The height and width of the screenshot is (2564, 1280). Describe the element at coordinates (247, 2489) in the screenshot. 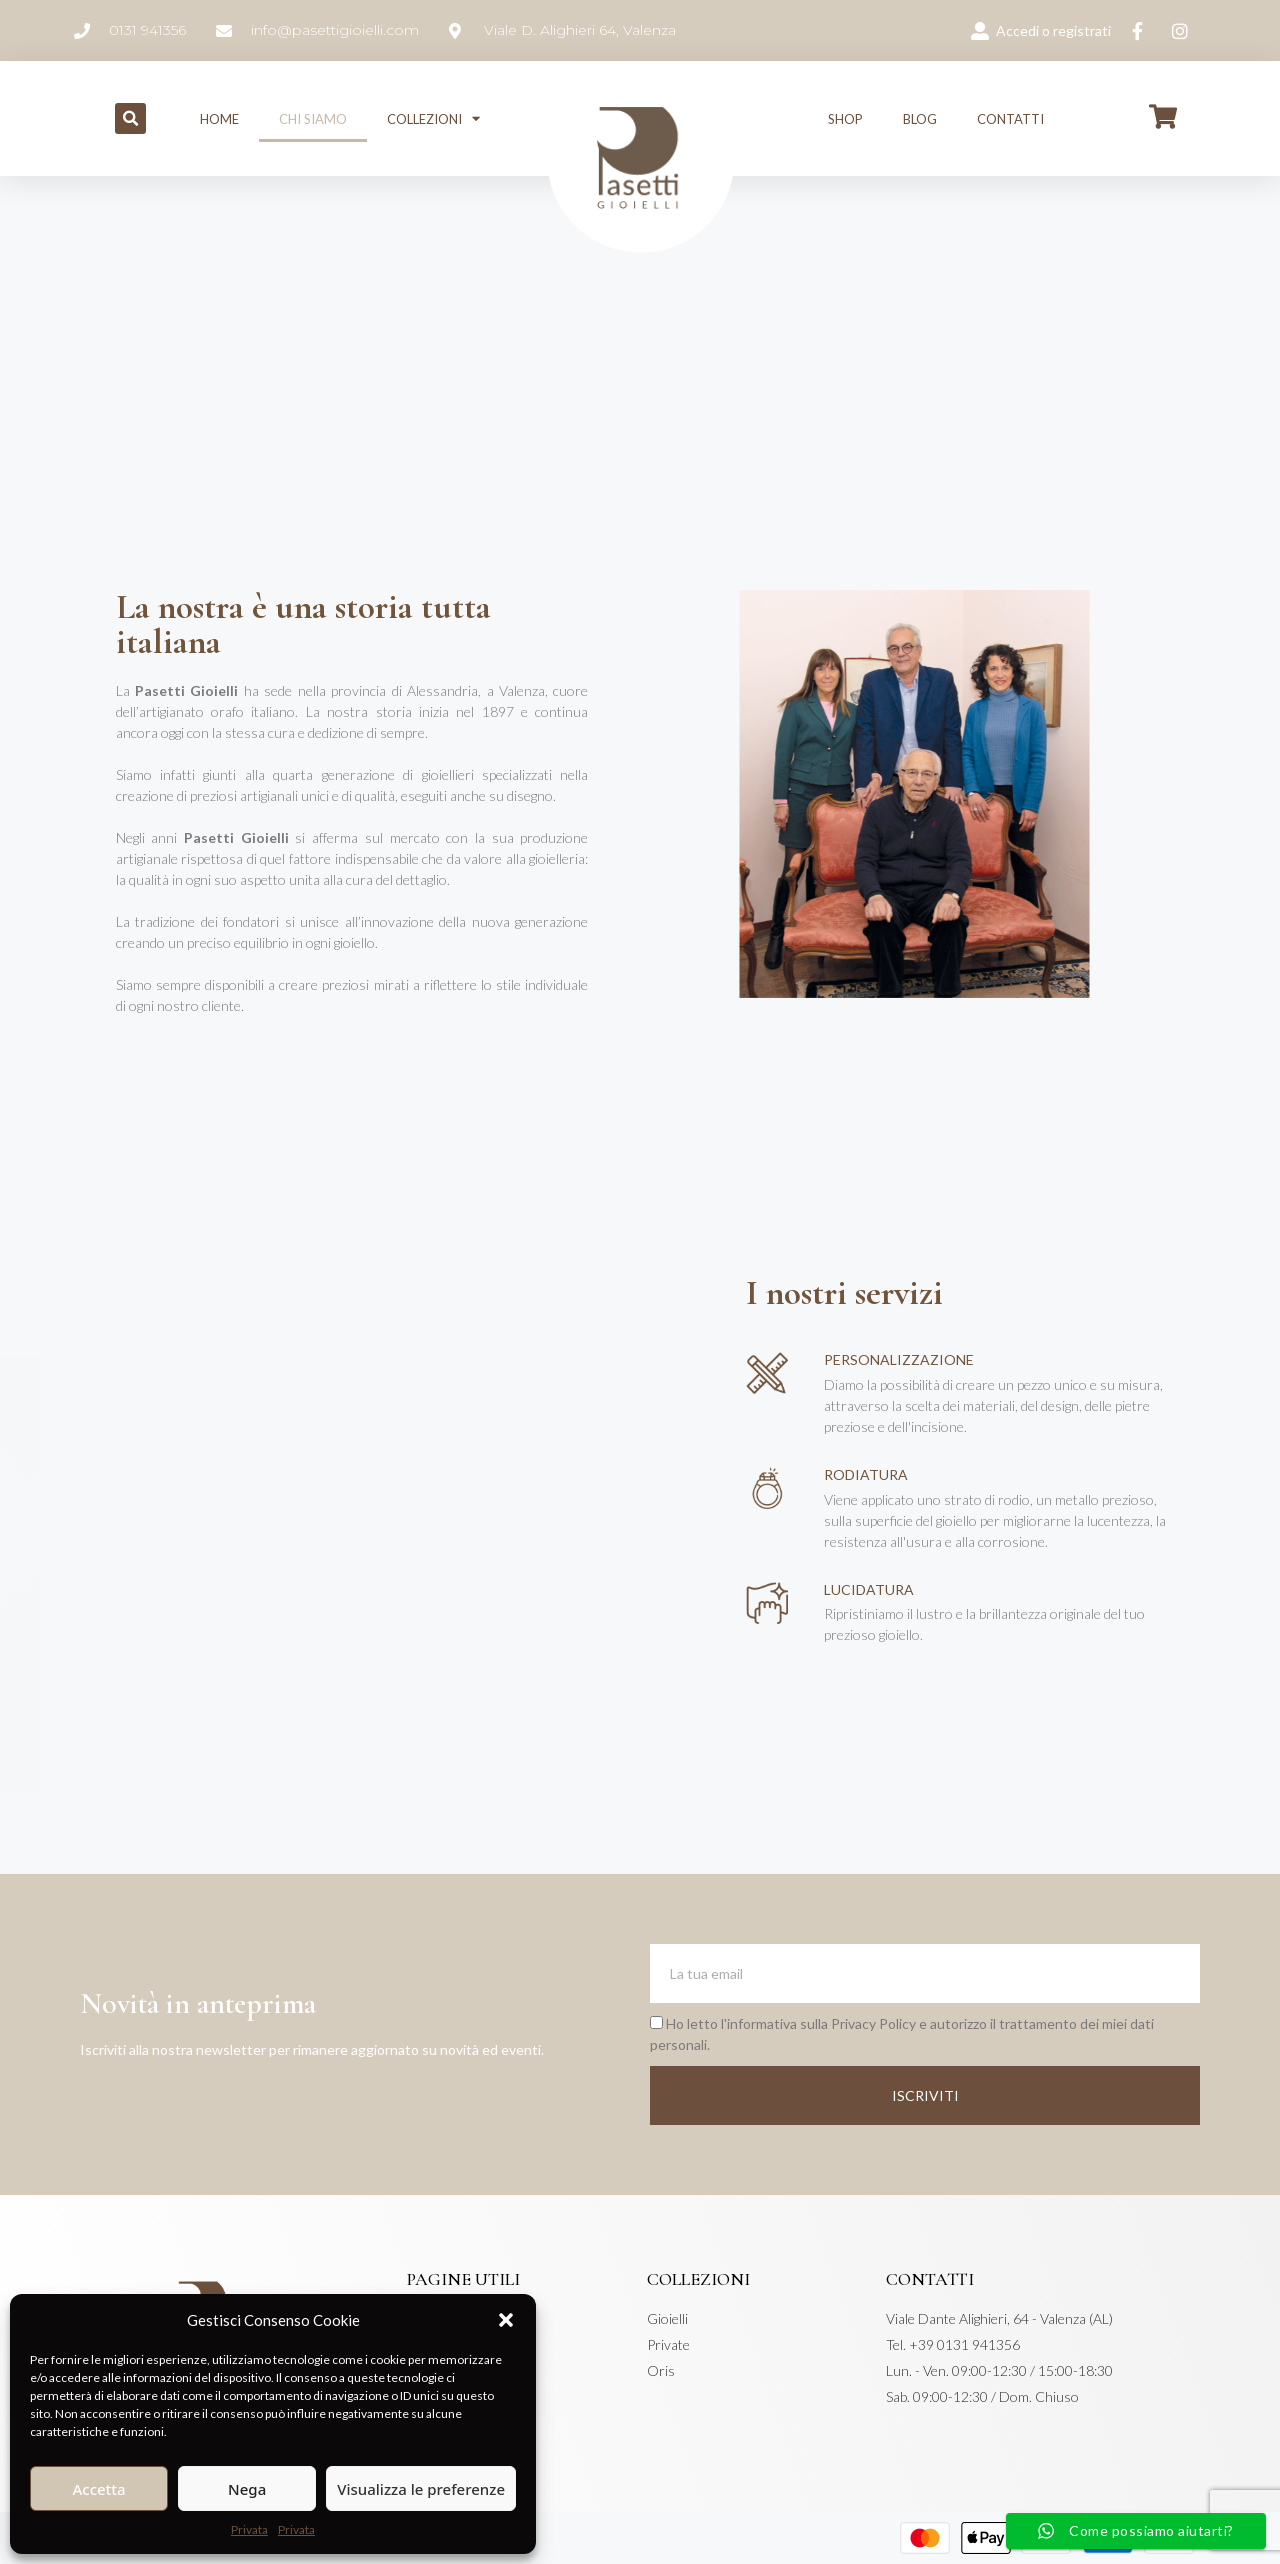

I see `Nega` at that location.